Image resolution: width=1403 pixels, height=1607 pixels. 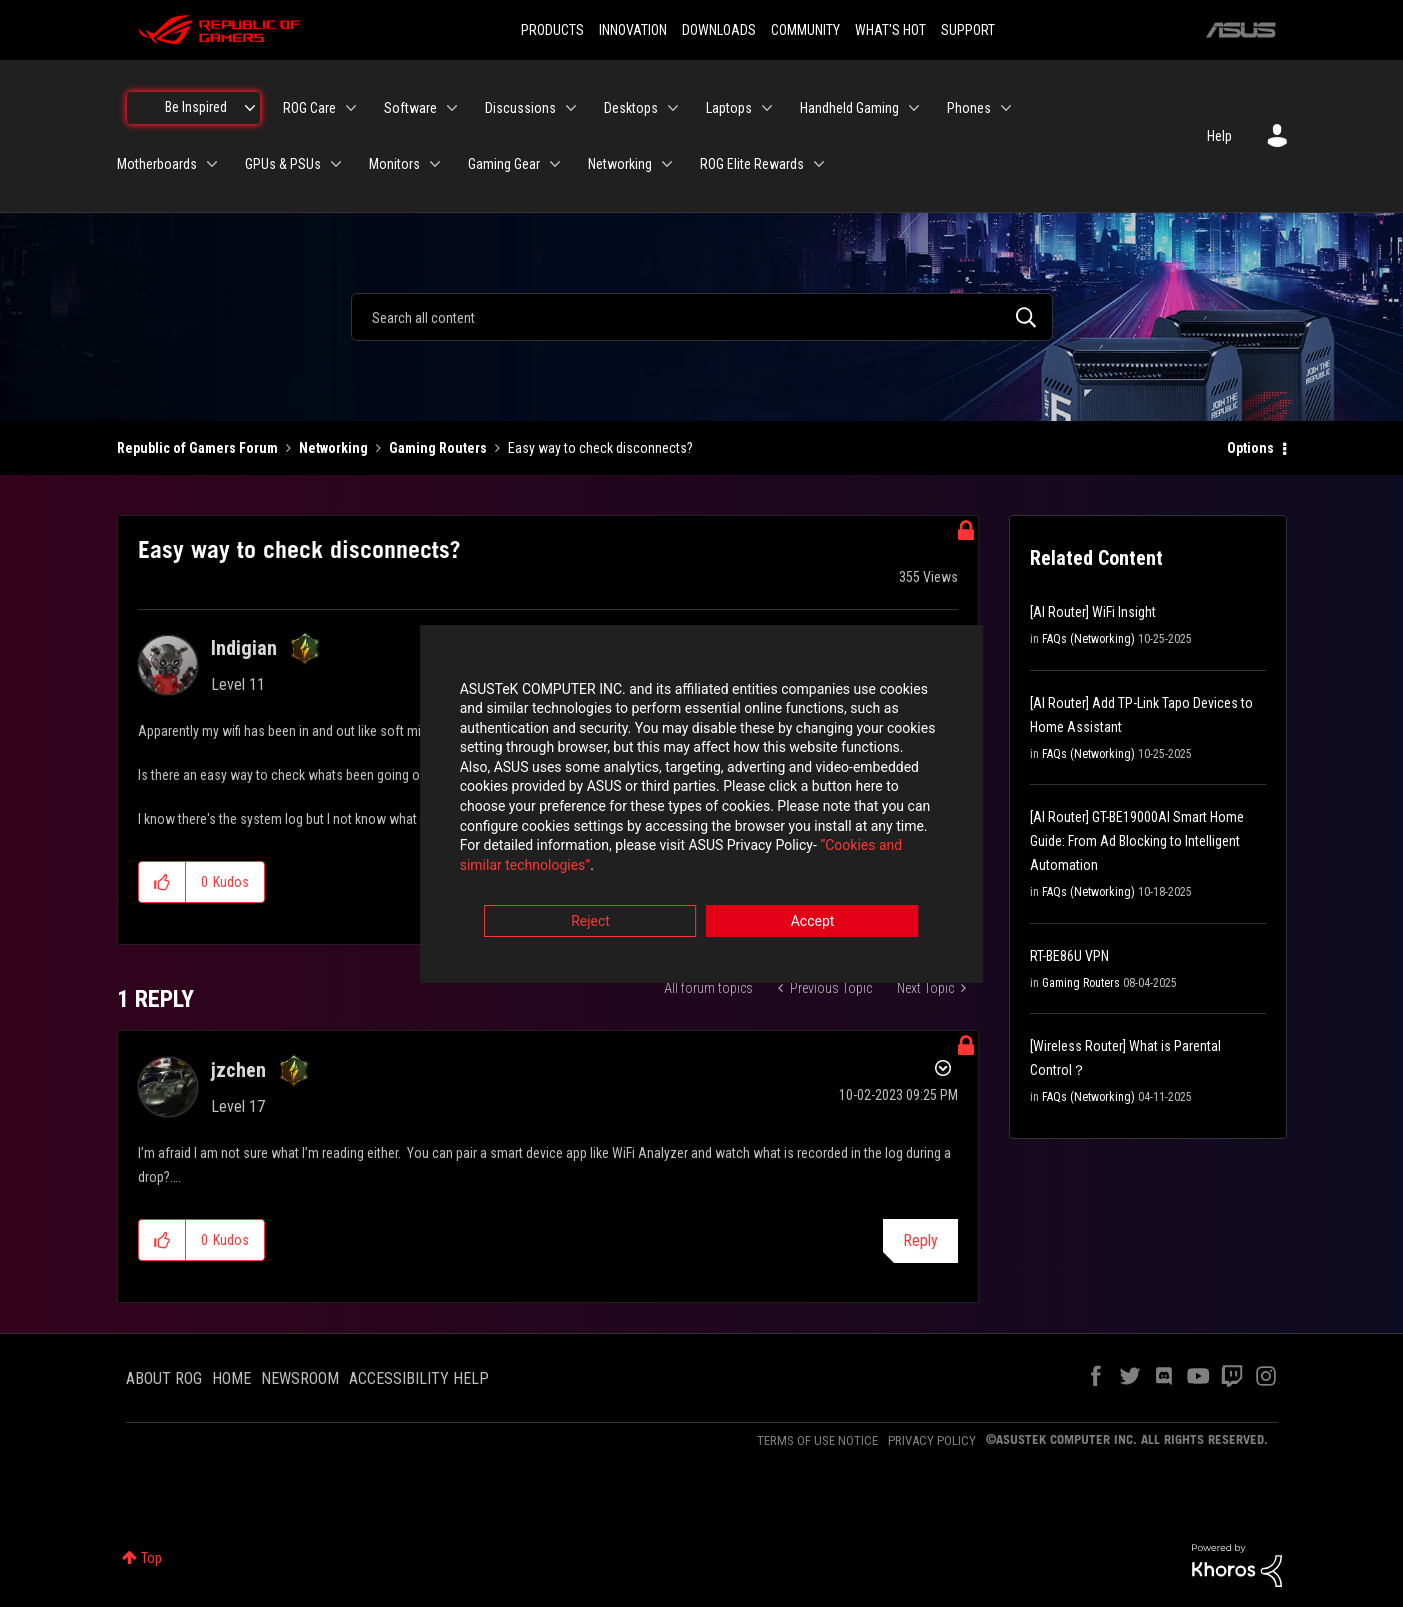 What do you see at coordinates (890, 30) in the screenshot?
I see `WHAT'S HOT` at bounding box center [890, 30].